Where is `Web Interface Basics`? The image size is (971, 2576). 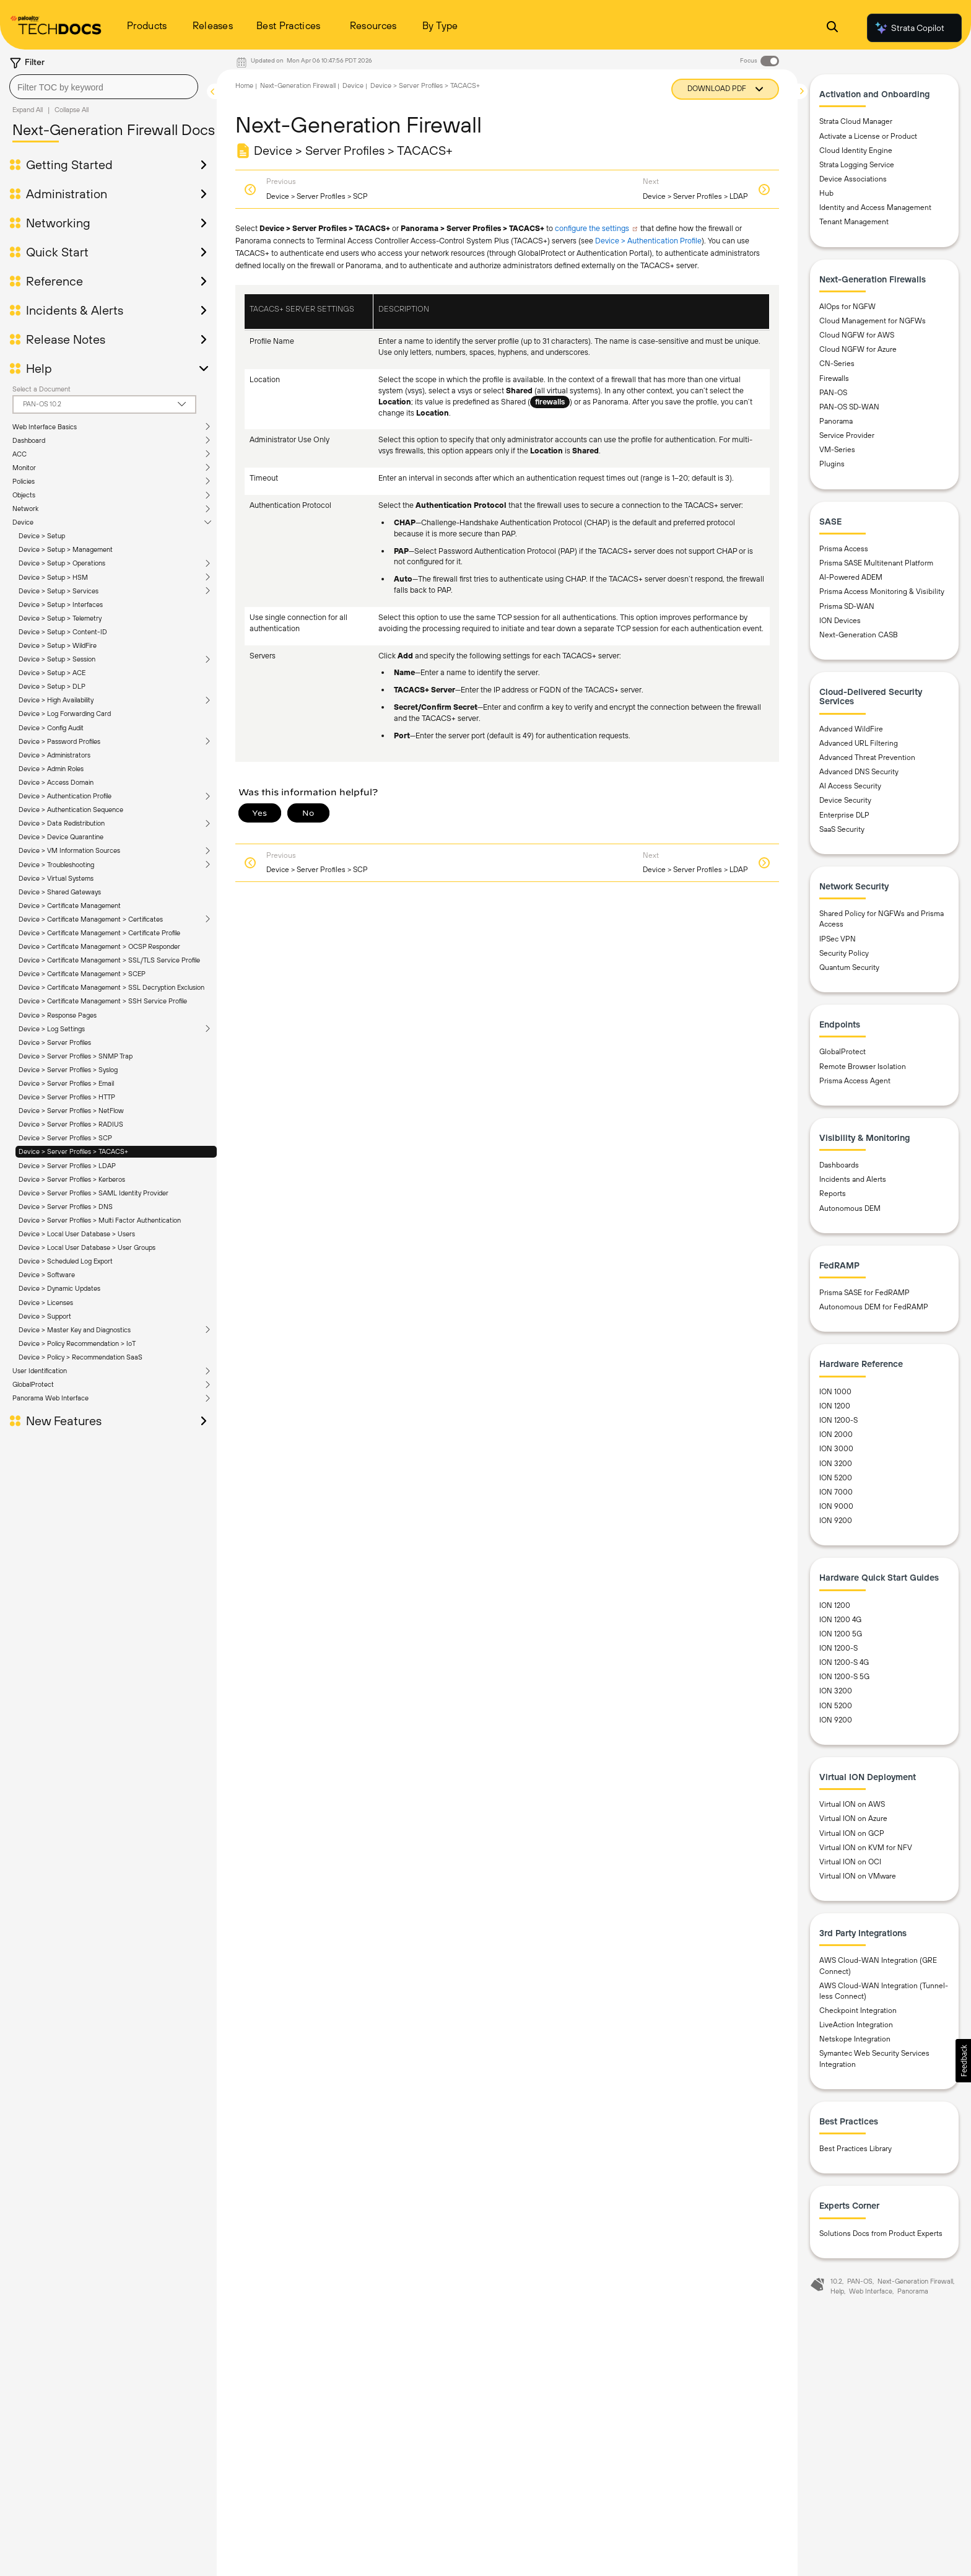
Web Interface Basics is located at coordinates (44, 426).